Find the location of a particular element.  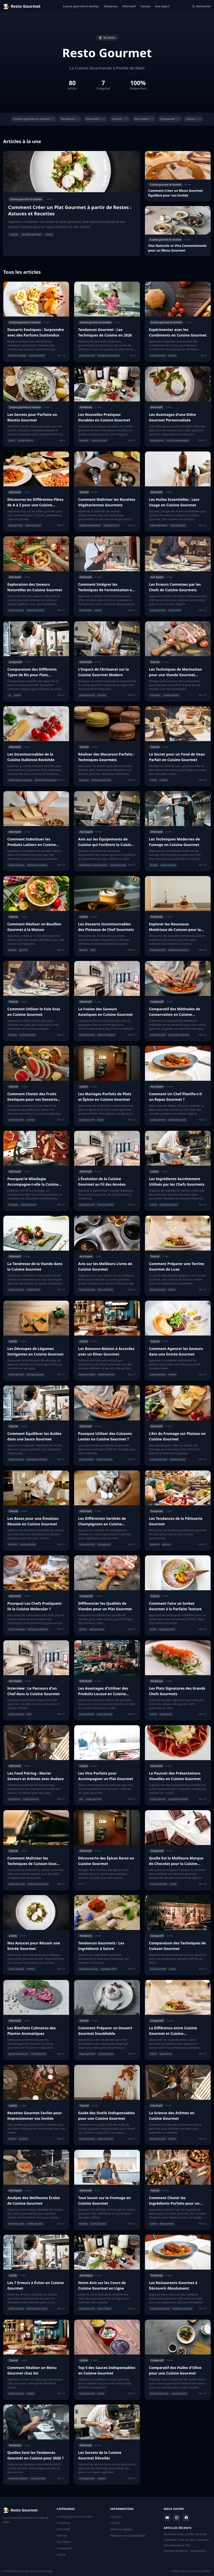

Contact is located at coordinates (115, 2523).